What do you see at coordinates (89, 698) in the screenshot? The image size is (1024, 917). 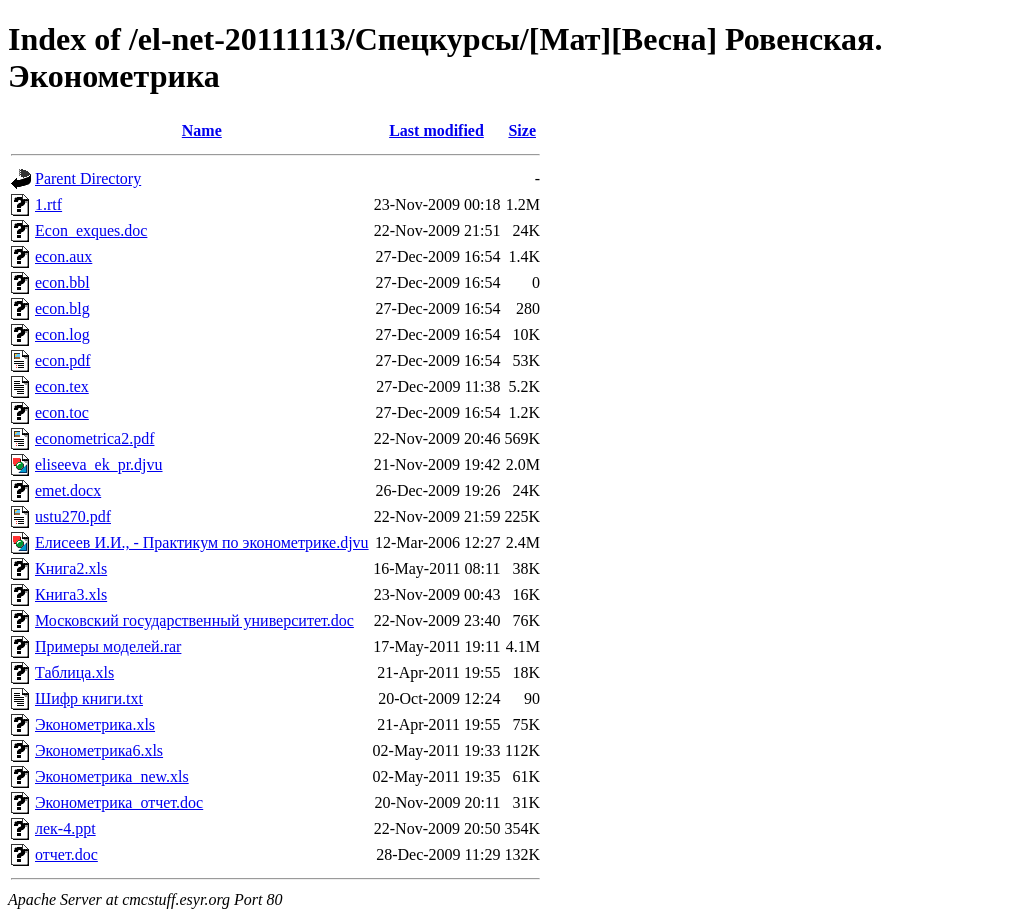 I see `Шифр книги.txt` at bounding box center [89, 698].